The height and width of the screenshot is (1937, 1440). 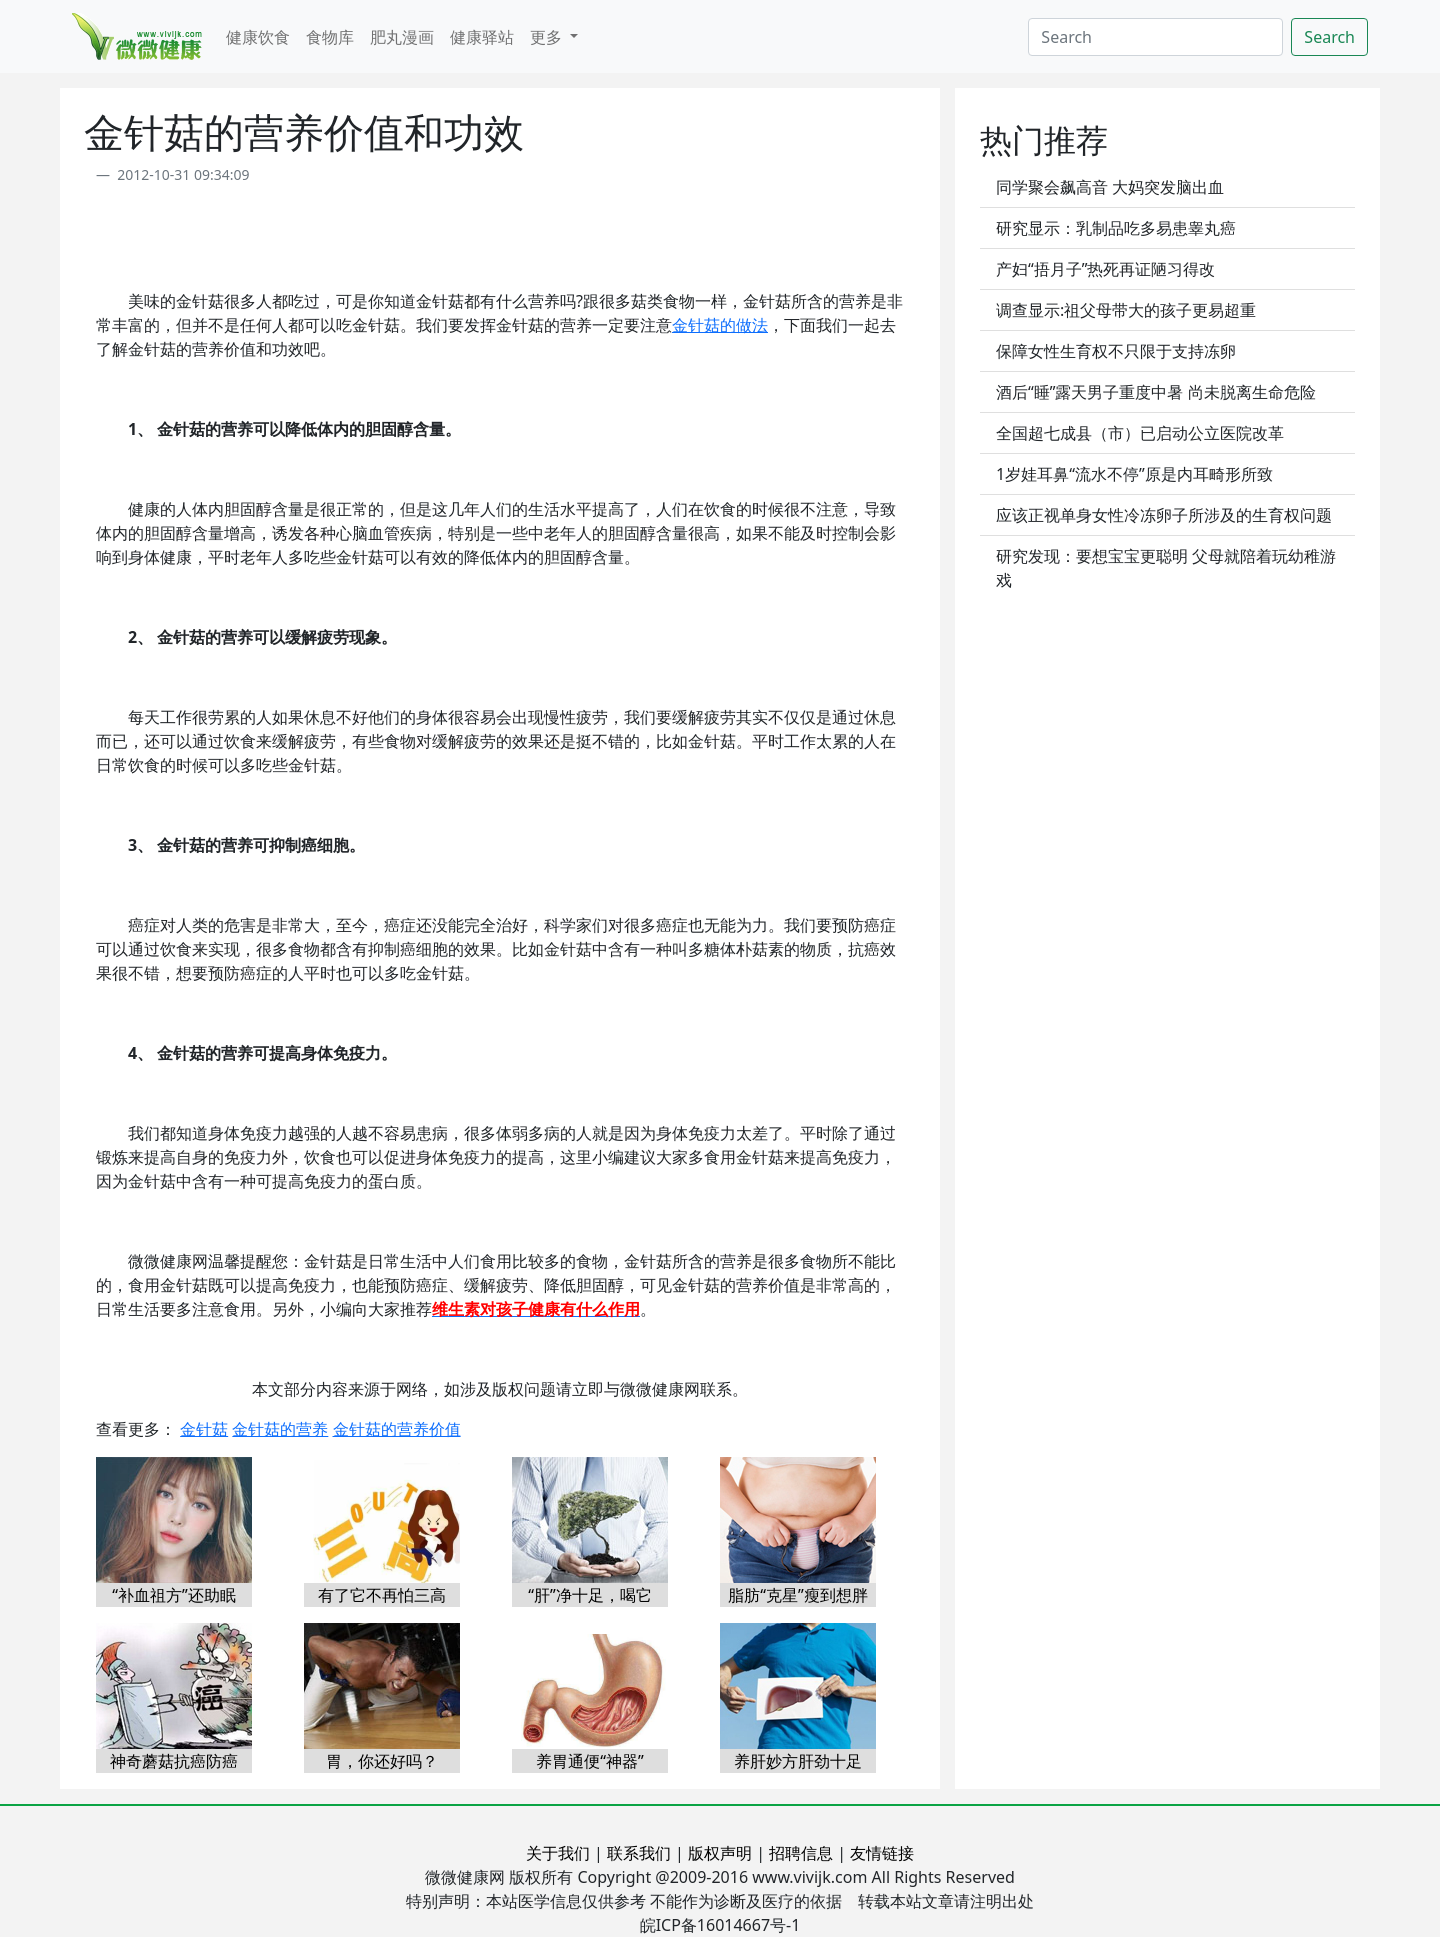 I want to click on 养肝妙方肝劲十足, so click(x=798, y=1761).